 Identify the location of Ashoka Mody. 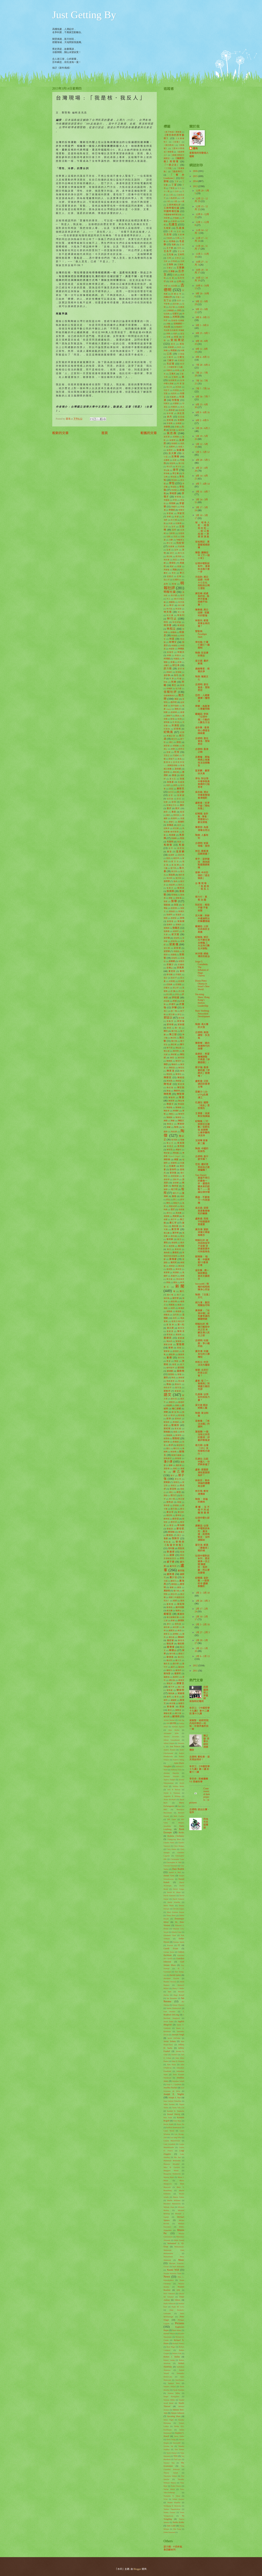
(178, 1786).